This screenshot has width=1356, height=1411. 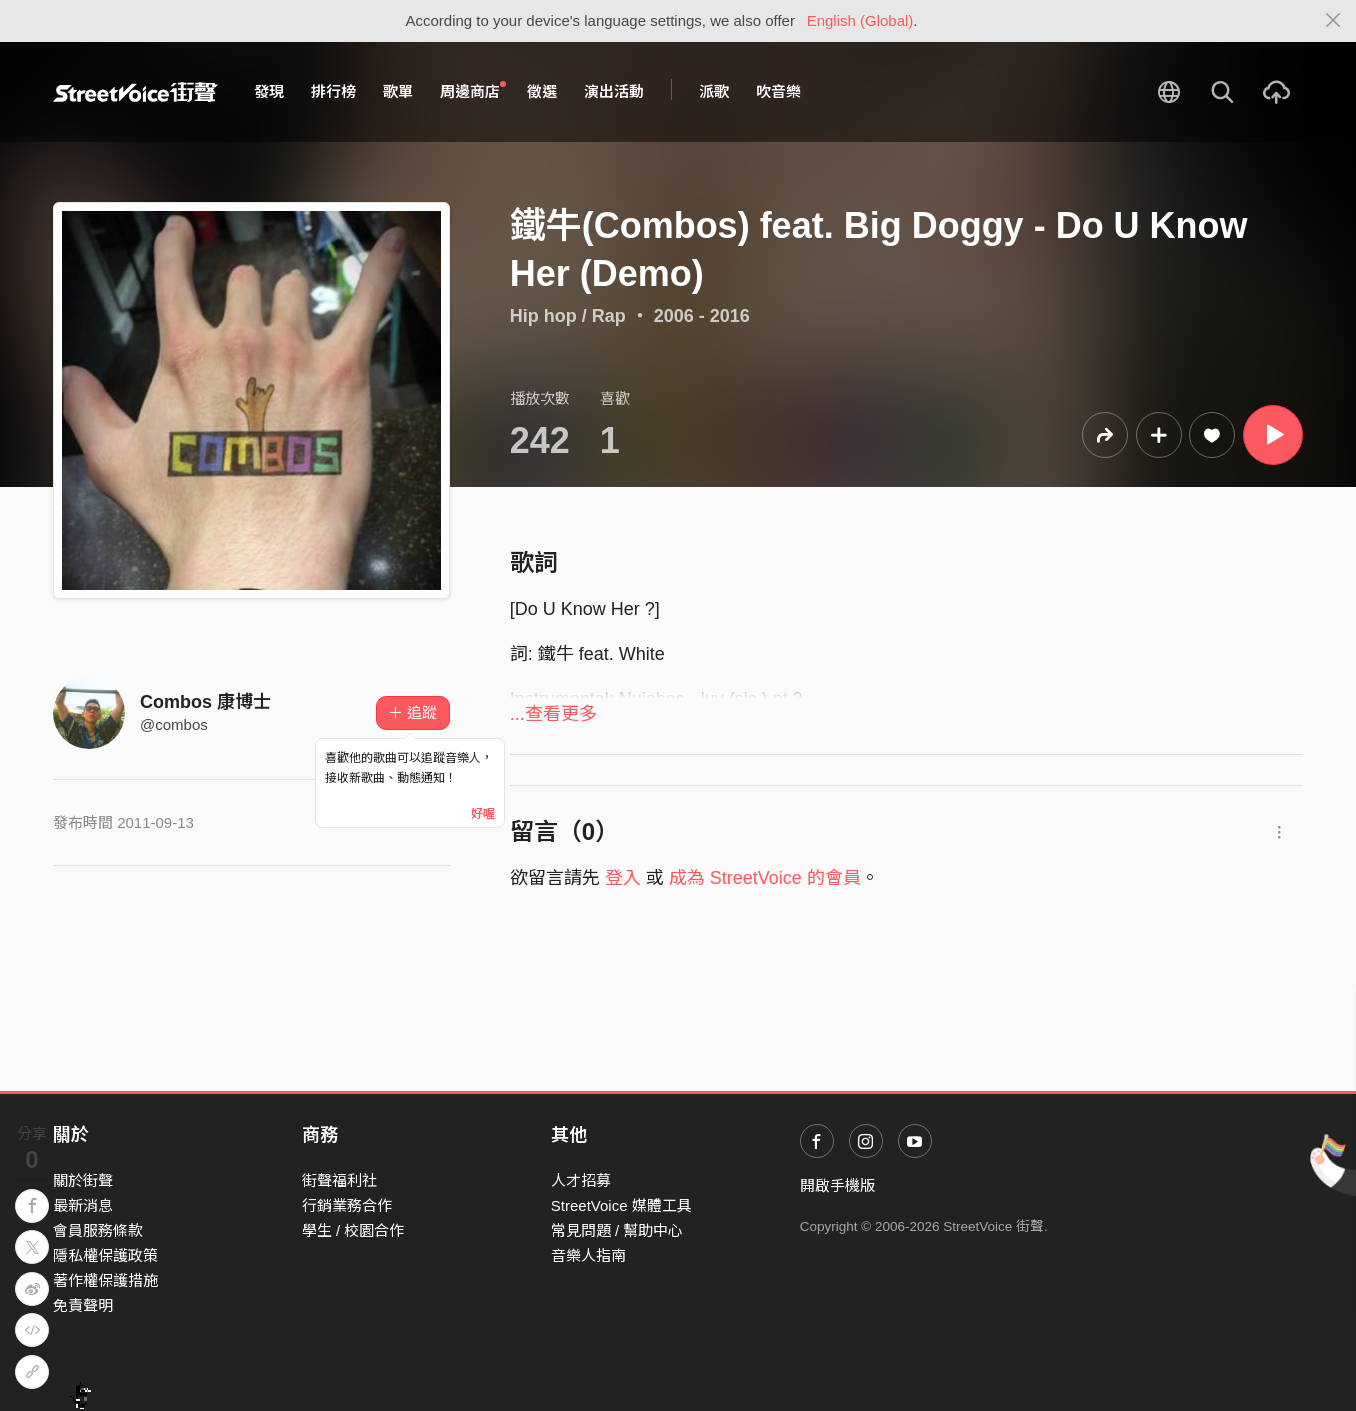 What do you see at coordinates (837, 1185) in the screenshot?
I see `開啟手機版` at bounding box center [837, 1185].